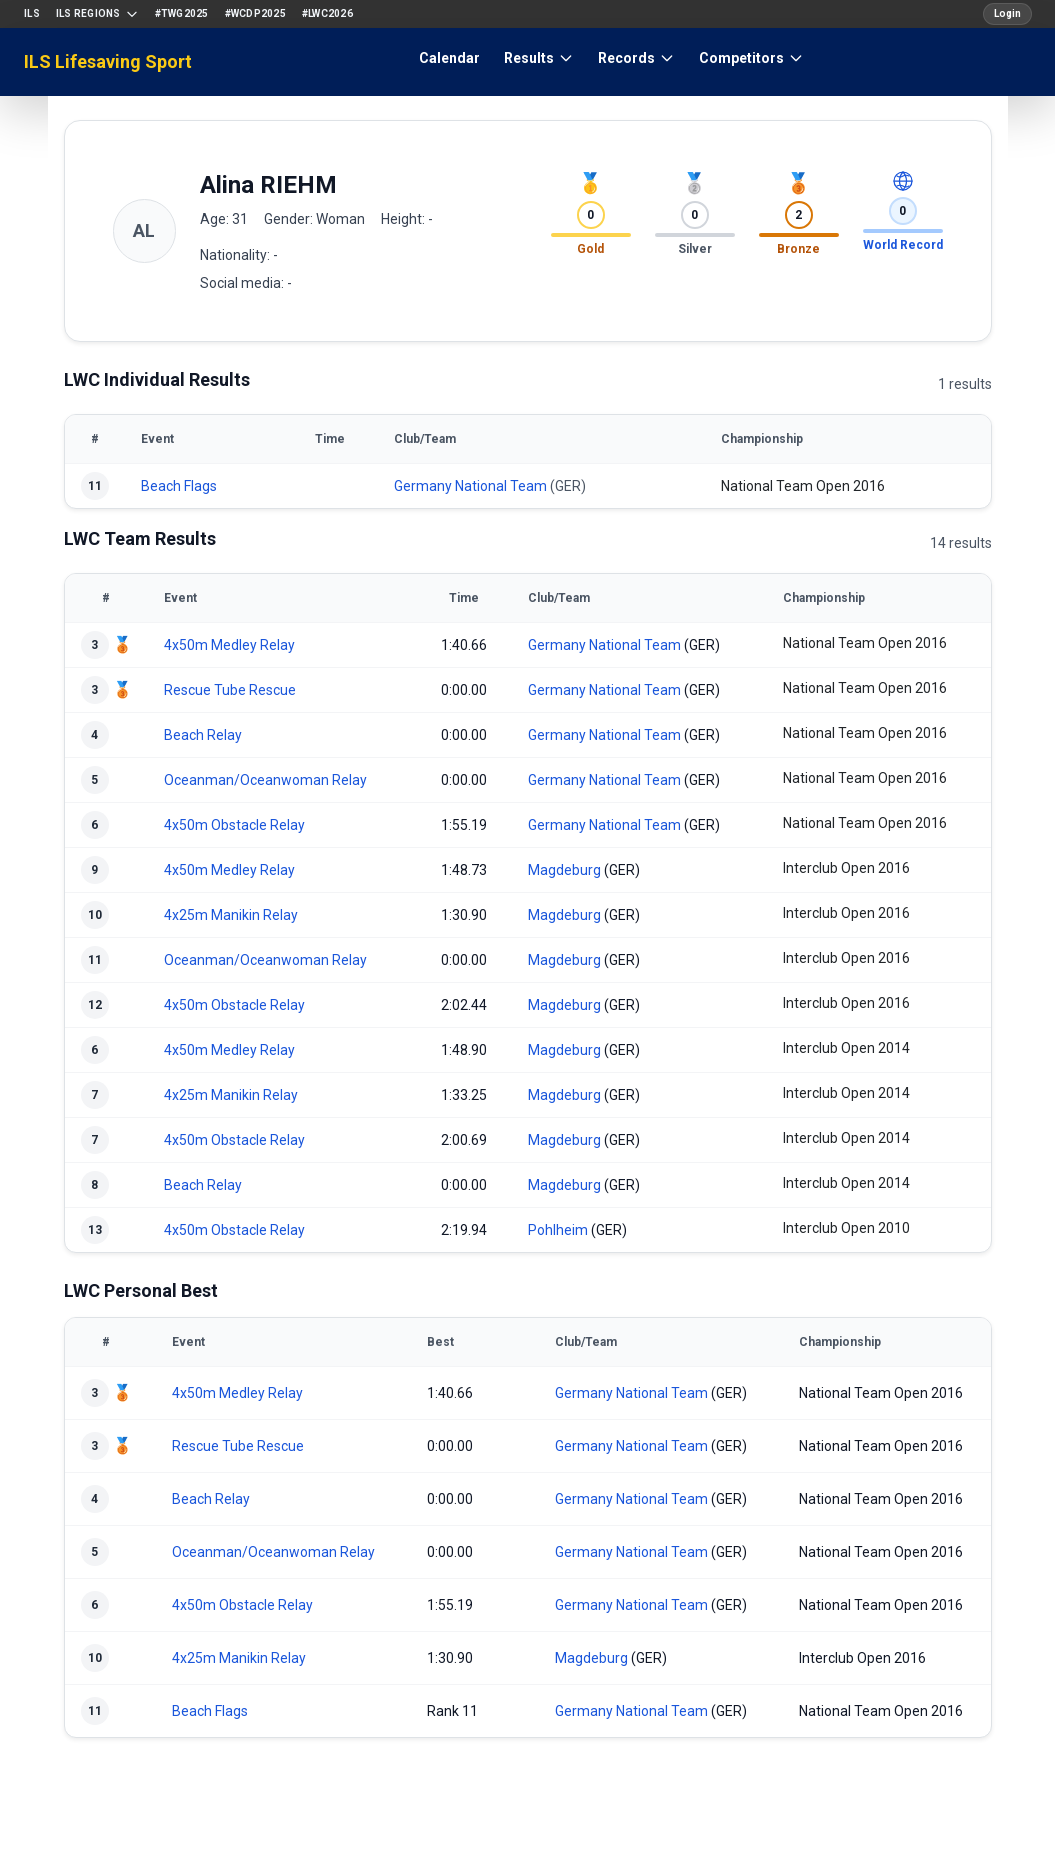 The width and height of the screenshot is (1055, 1856). Describe the element at coordinates (234, 825) in the screenshot. I see `4x50m Obstacle Relay` at that location.